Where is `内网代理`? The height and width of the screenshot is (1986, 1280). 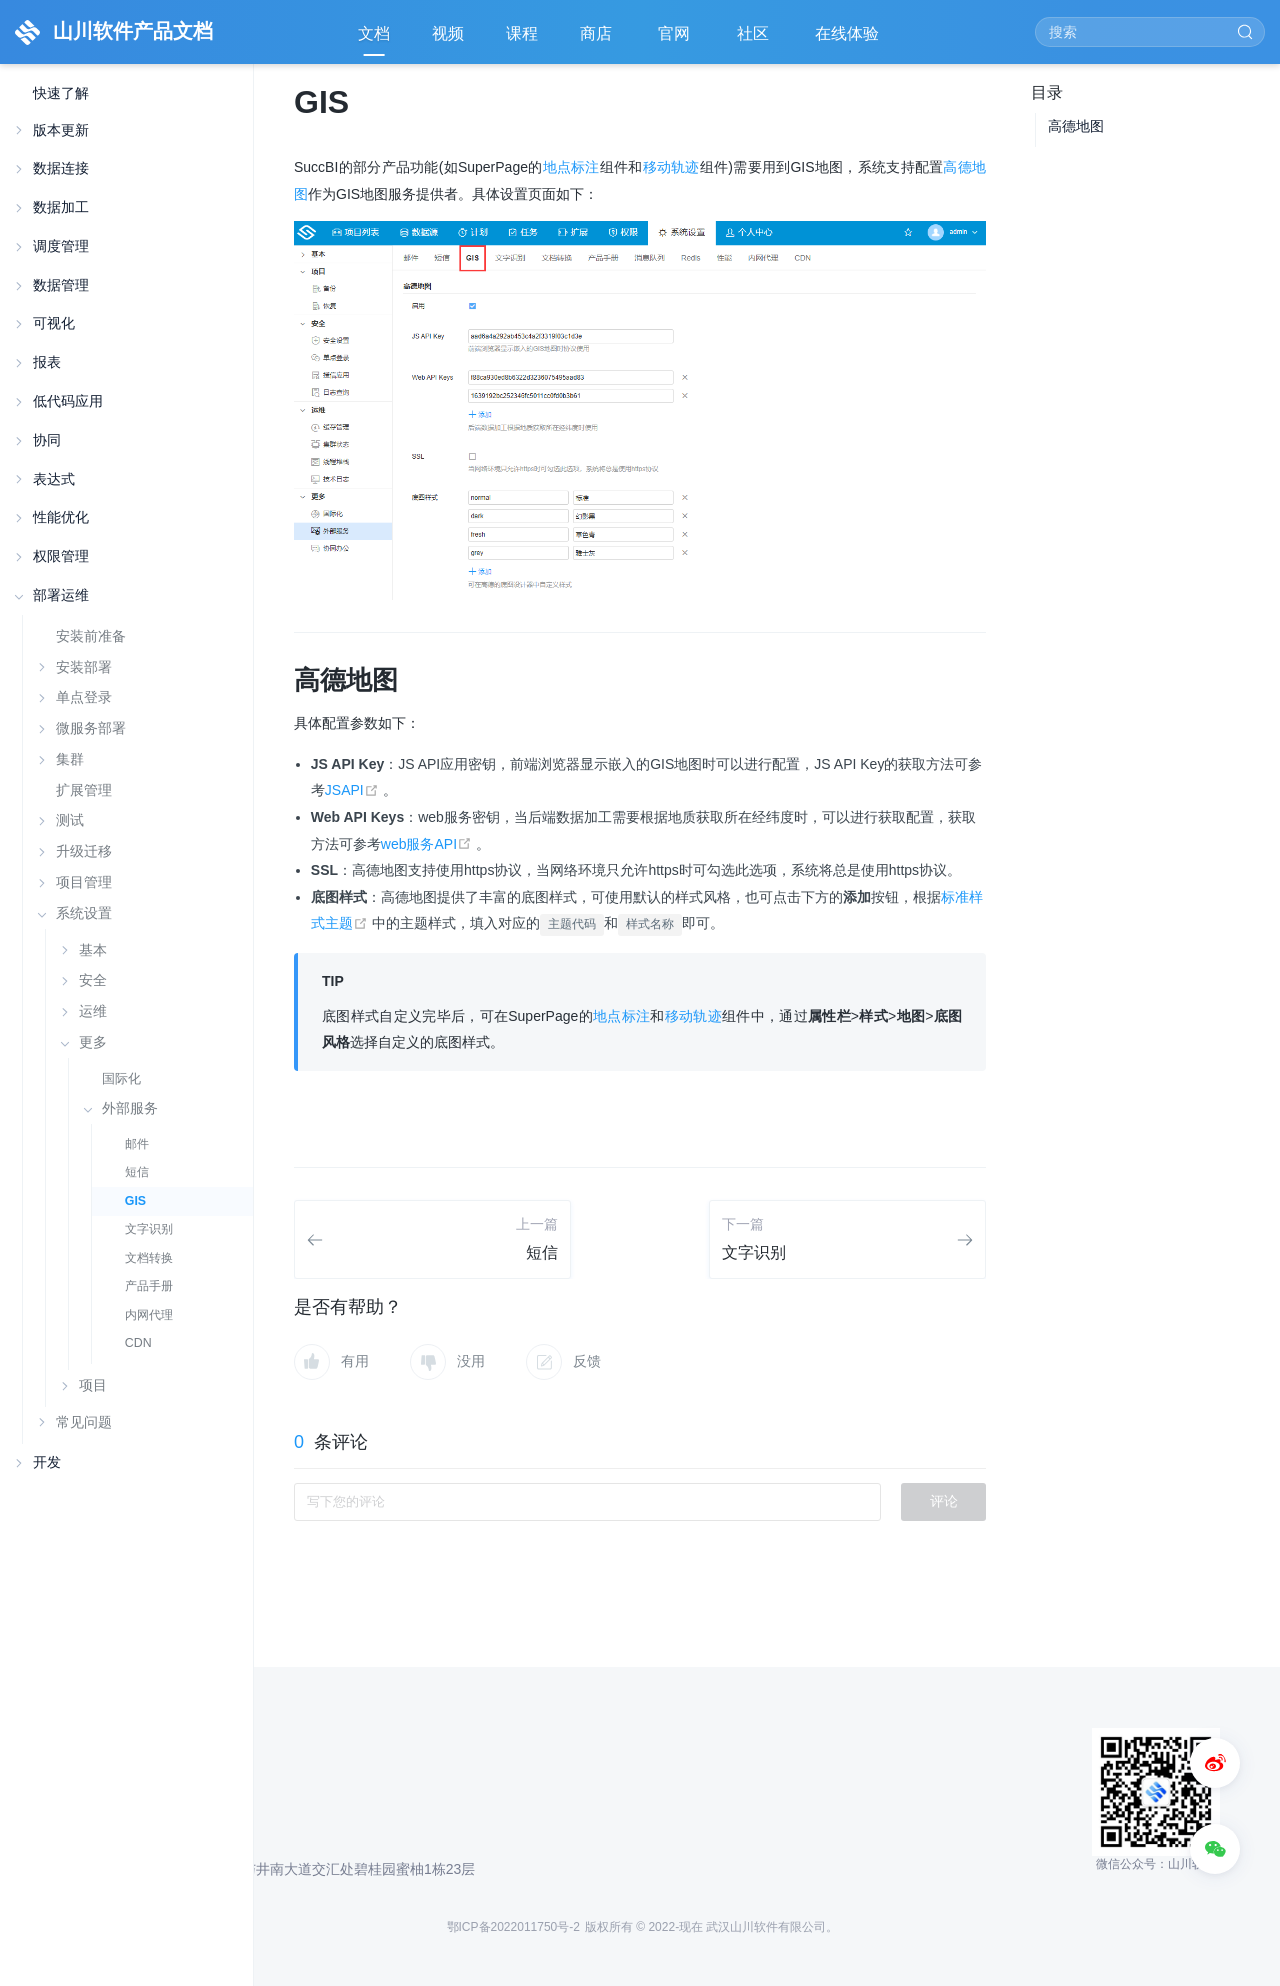 内网代理 is located at coordinates (149, 1315).